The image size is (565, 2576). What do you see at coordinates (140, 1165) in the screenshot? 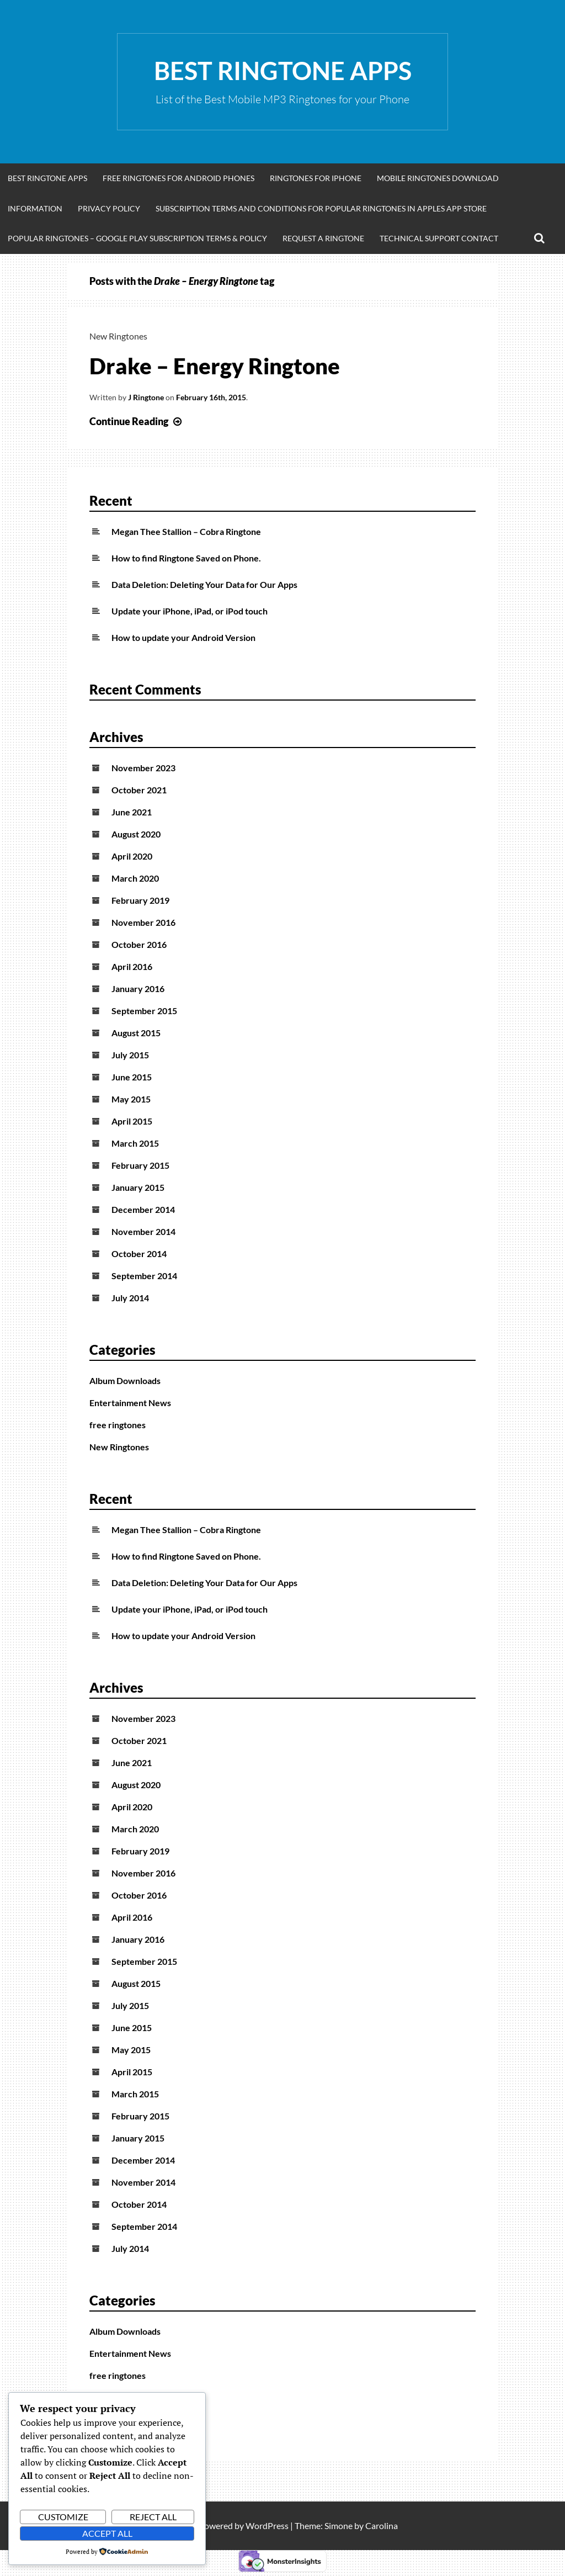
I see `February 2015` at bounding box center [140, 1165].